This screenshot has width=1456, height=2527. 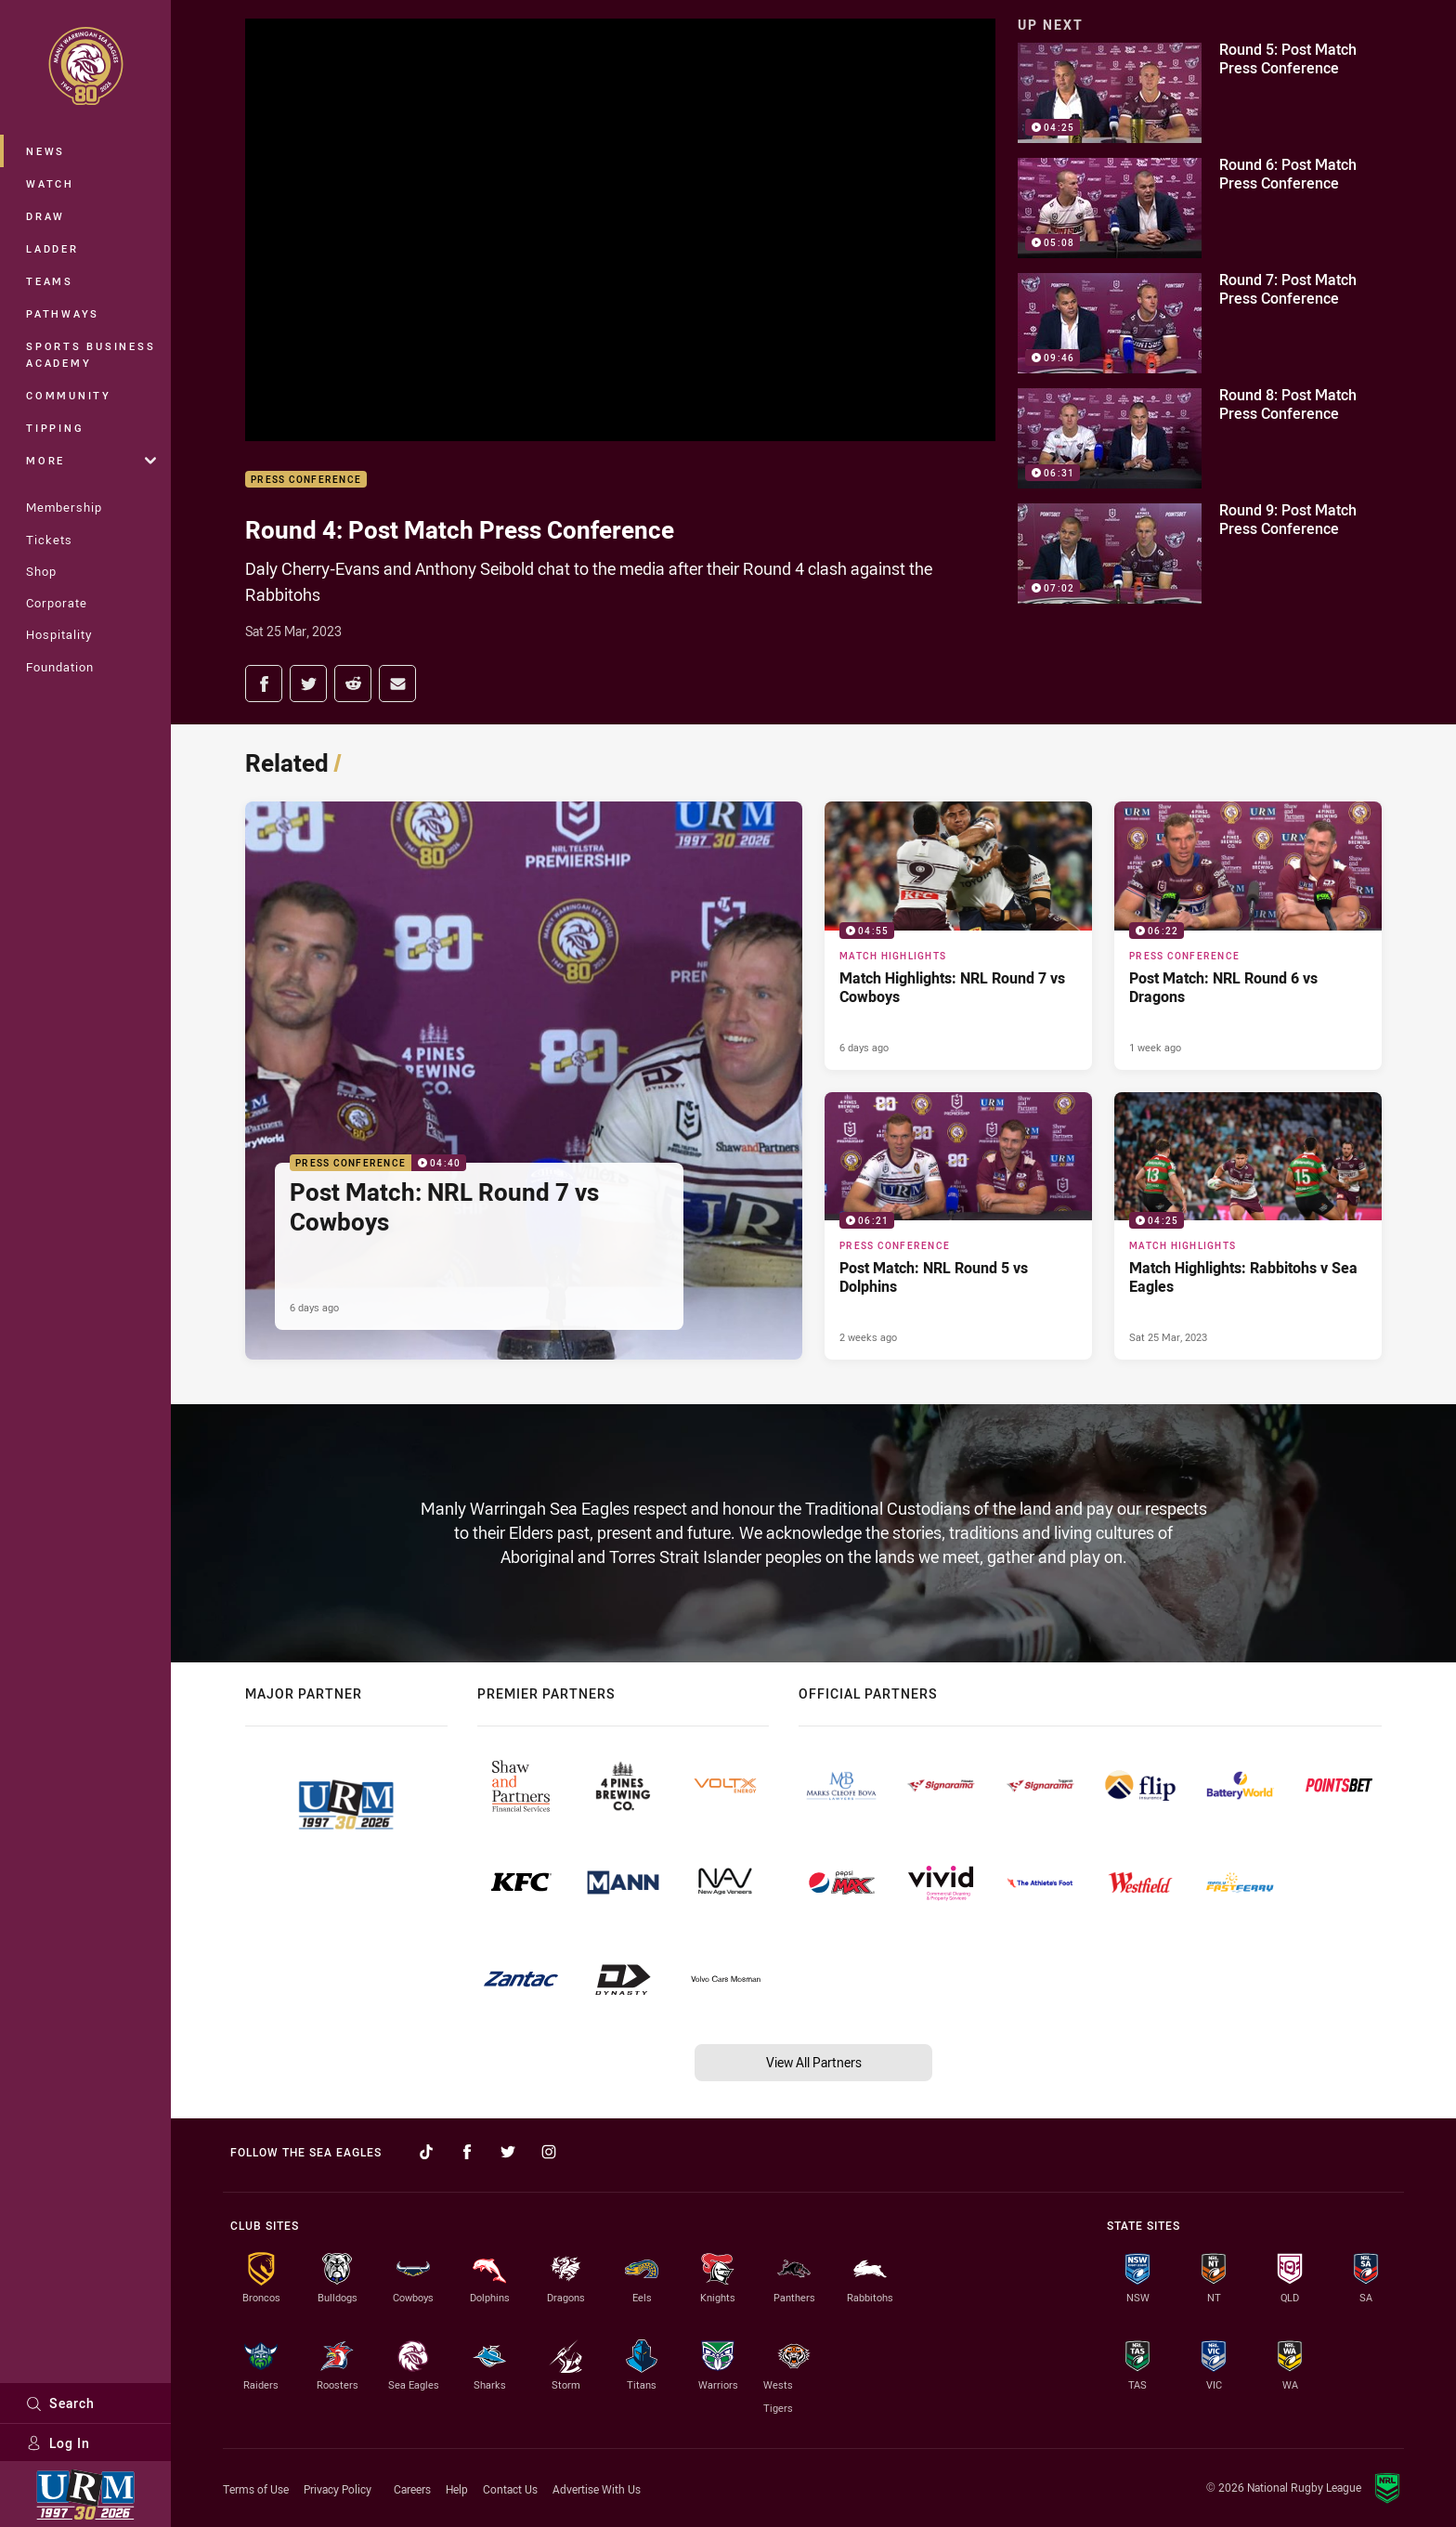 What do you see at coordinates (457, 2488) in the screenshot?
I see `Help` at bounding box center [457, 2488].